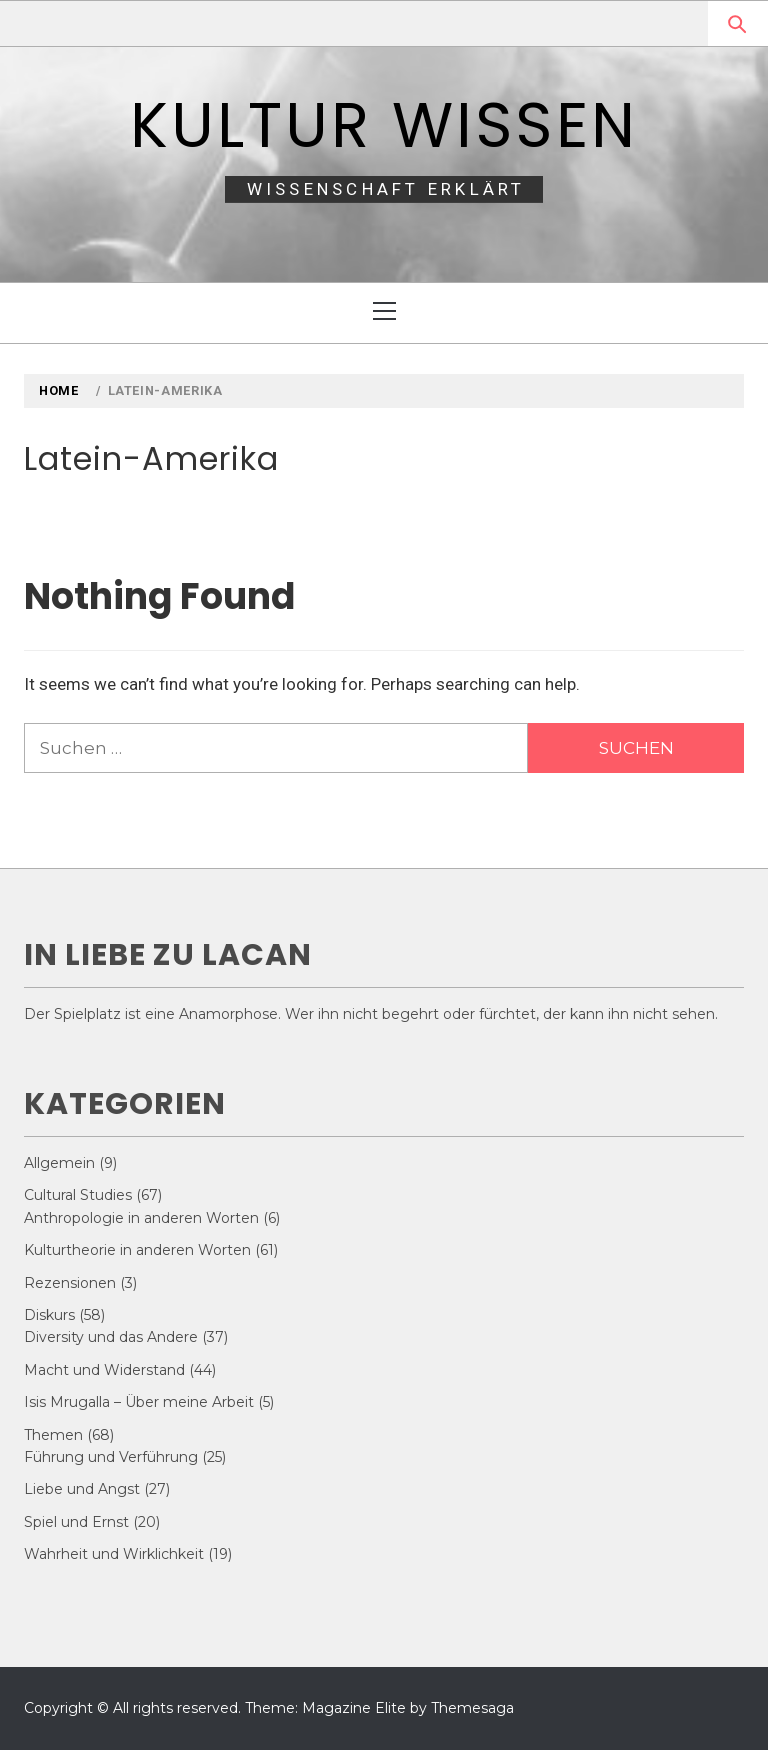  What do you see at coordinates (384, 125) in the screenshot?
I see `Kultur Wissen` at bounding box center [384, 125].